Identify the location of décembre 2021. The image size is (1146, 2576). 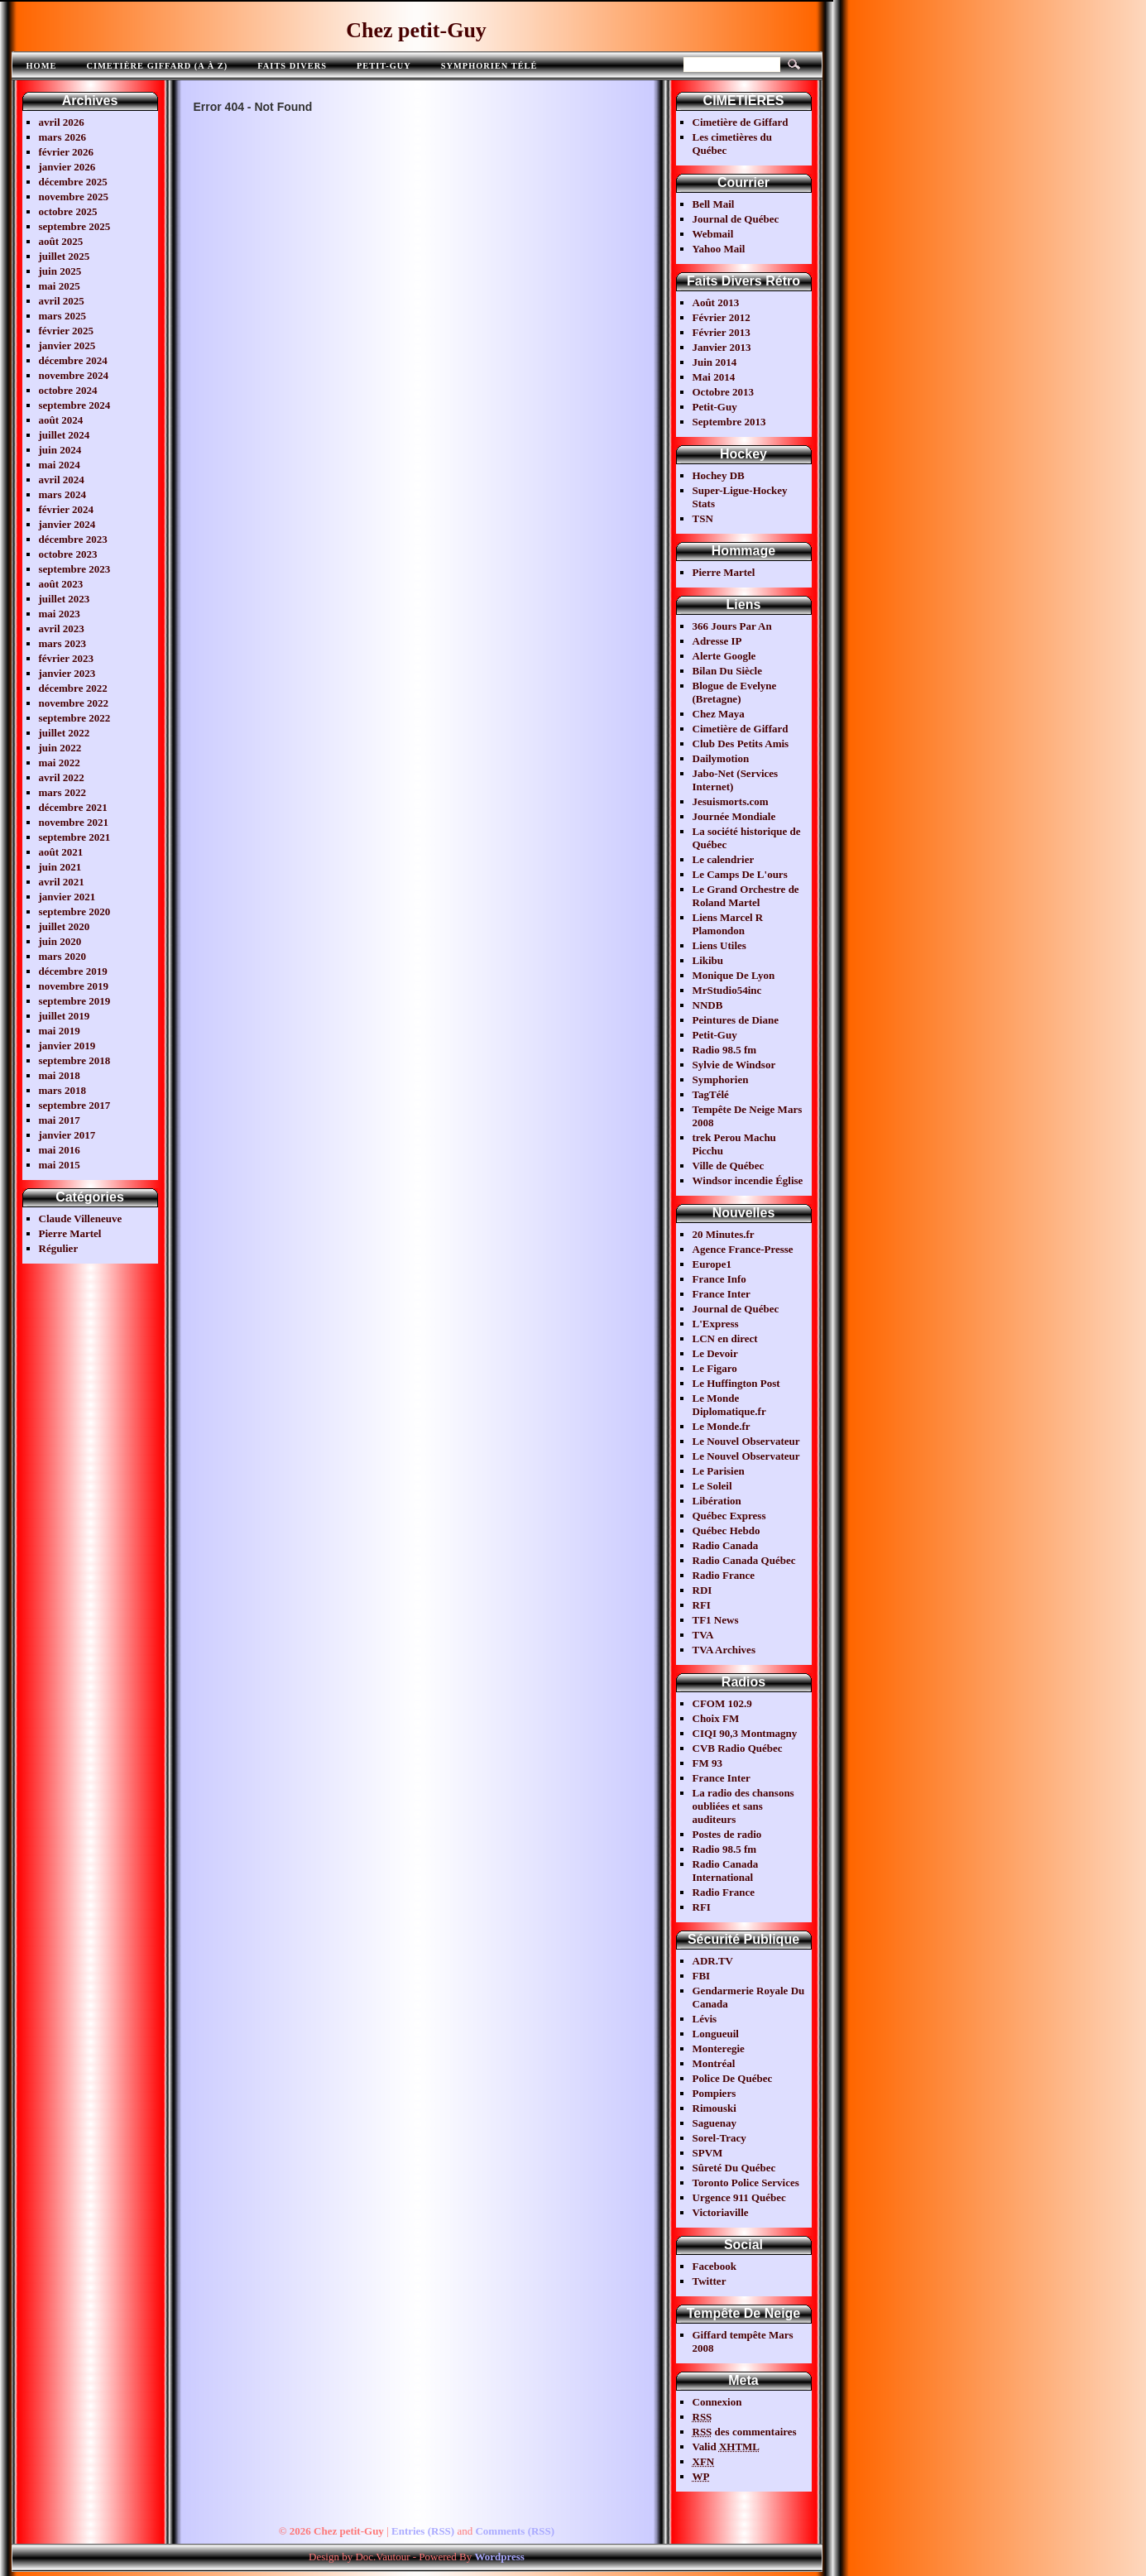
(73, 807).